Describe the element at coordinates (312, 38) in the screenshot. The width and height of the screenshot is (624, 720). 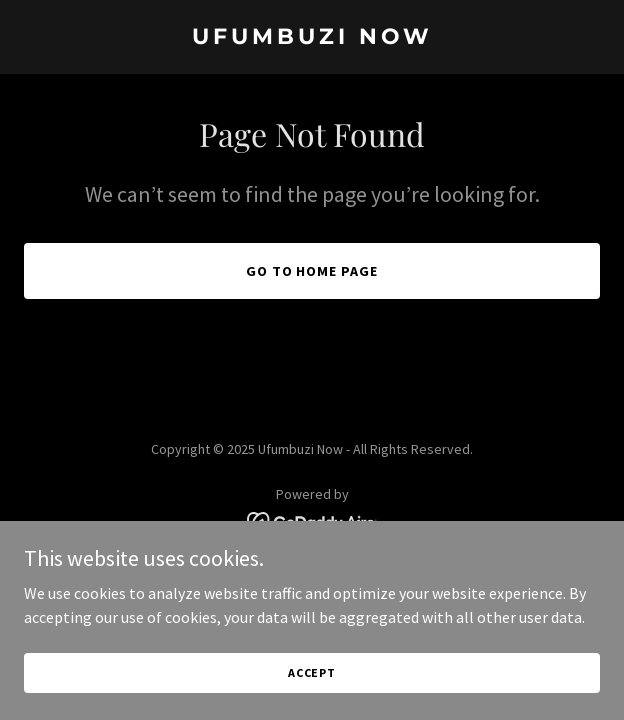
I see `[link]` at that location.